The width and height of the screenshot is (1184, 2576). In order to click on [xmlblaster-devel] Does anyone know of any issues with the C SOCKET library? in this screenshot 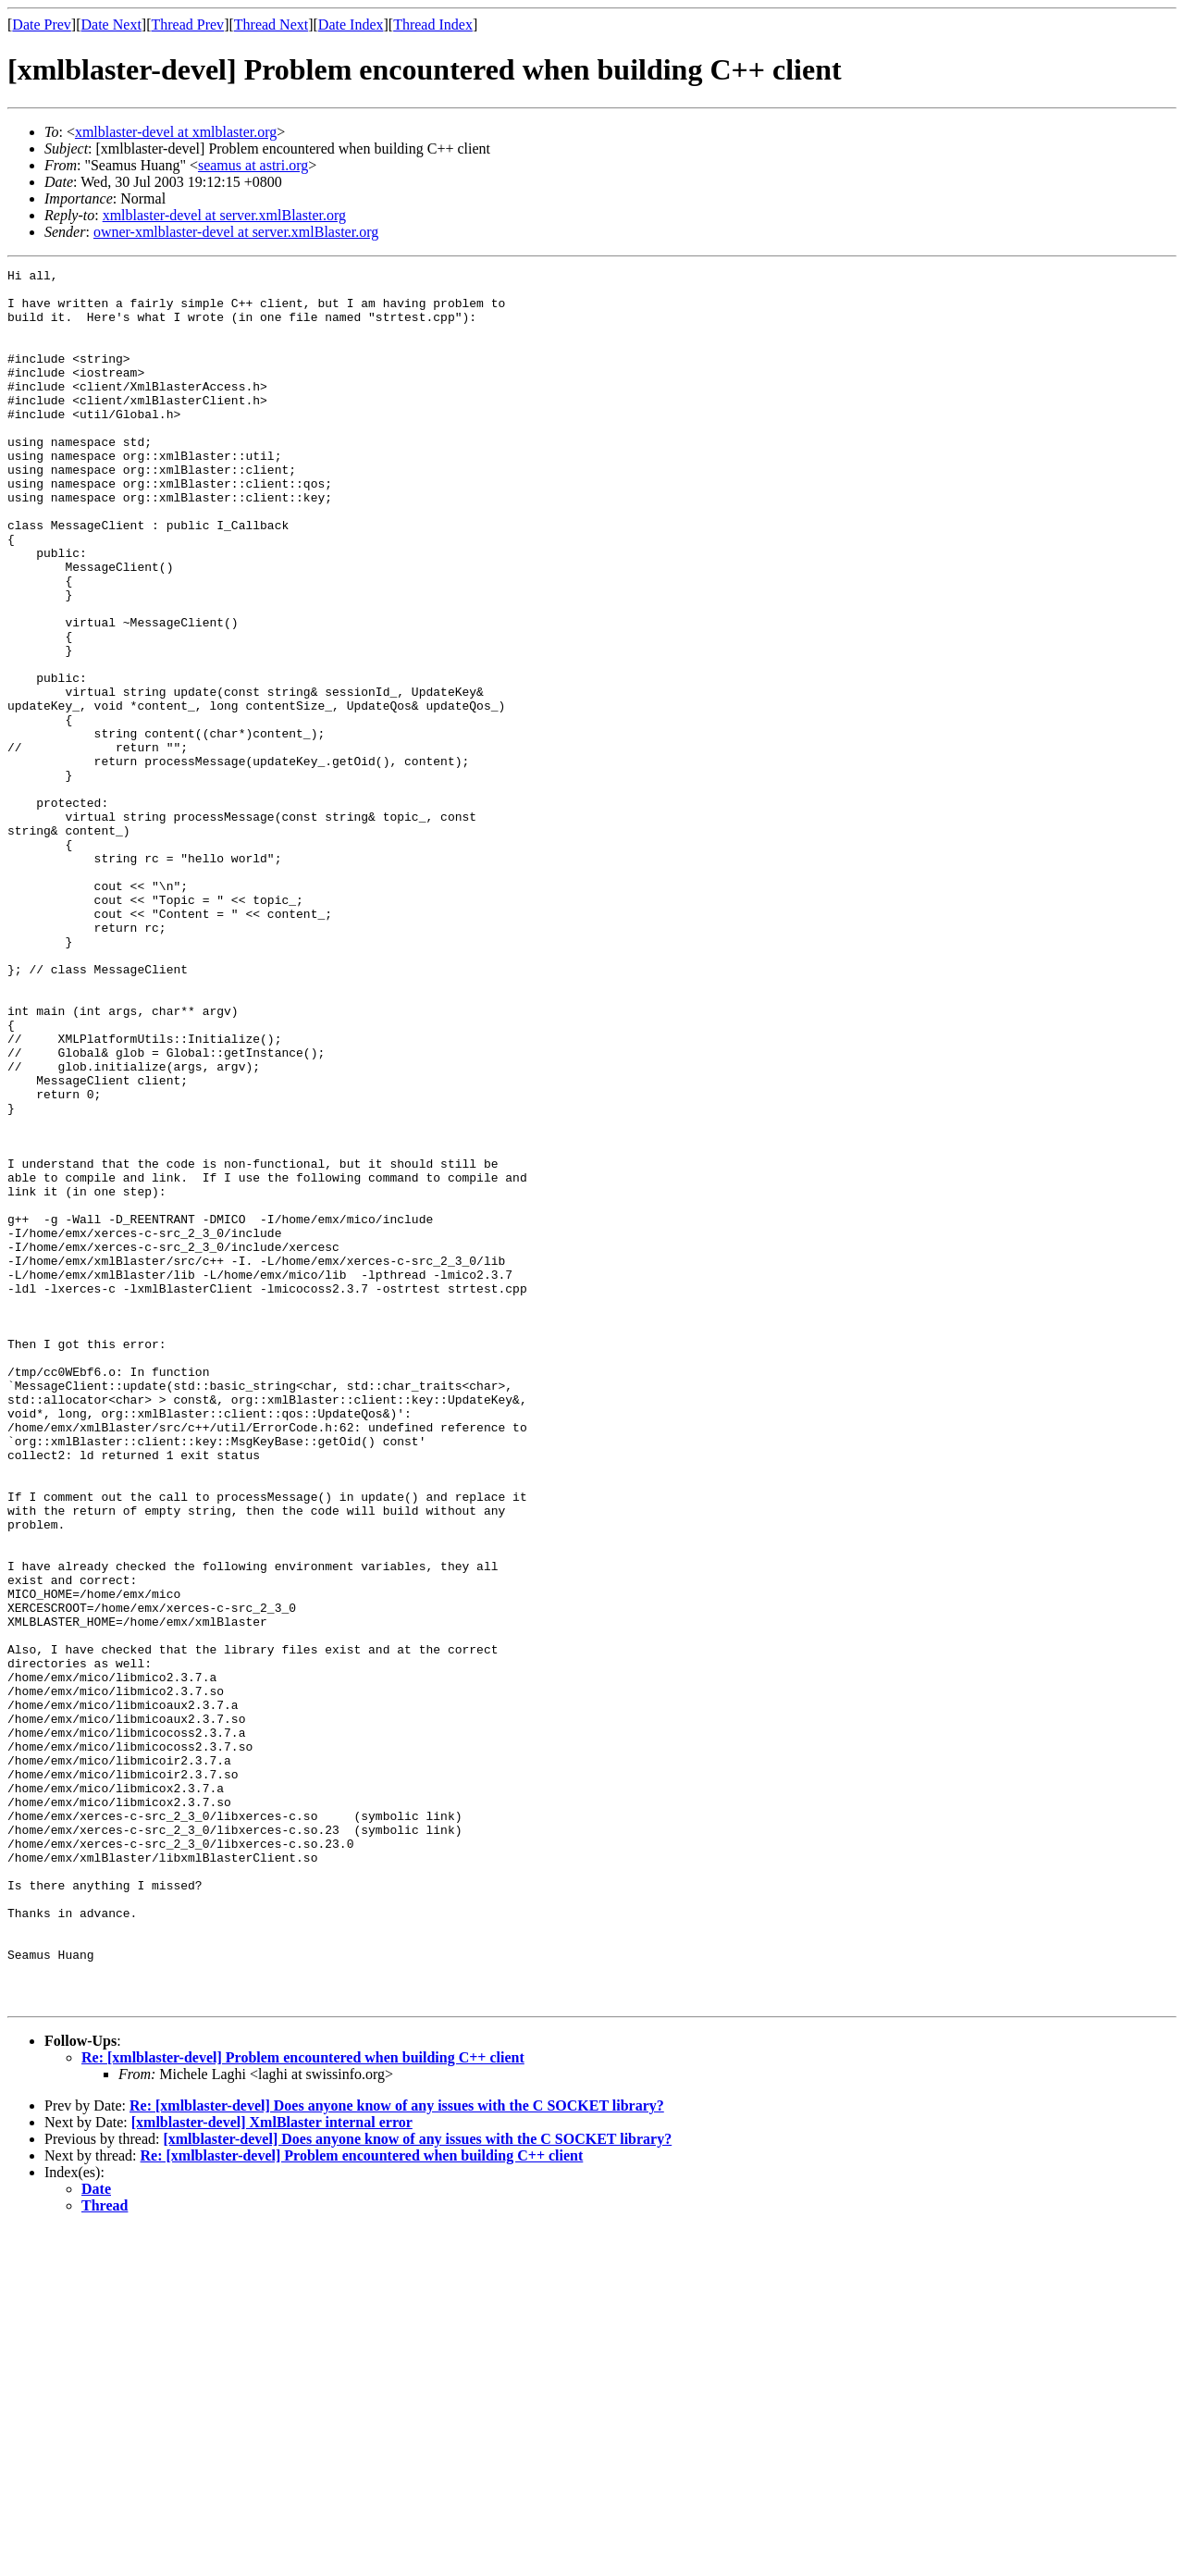, I will do `click(417, 2486)`.